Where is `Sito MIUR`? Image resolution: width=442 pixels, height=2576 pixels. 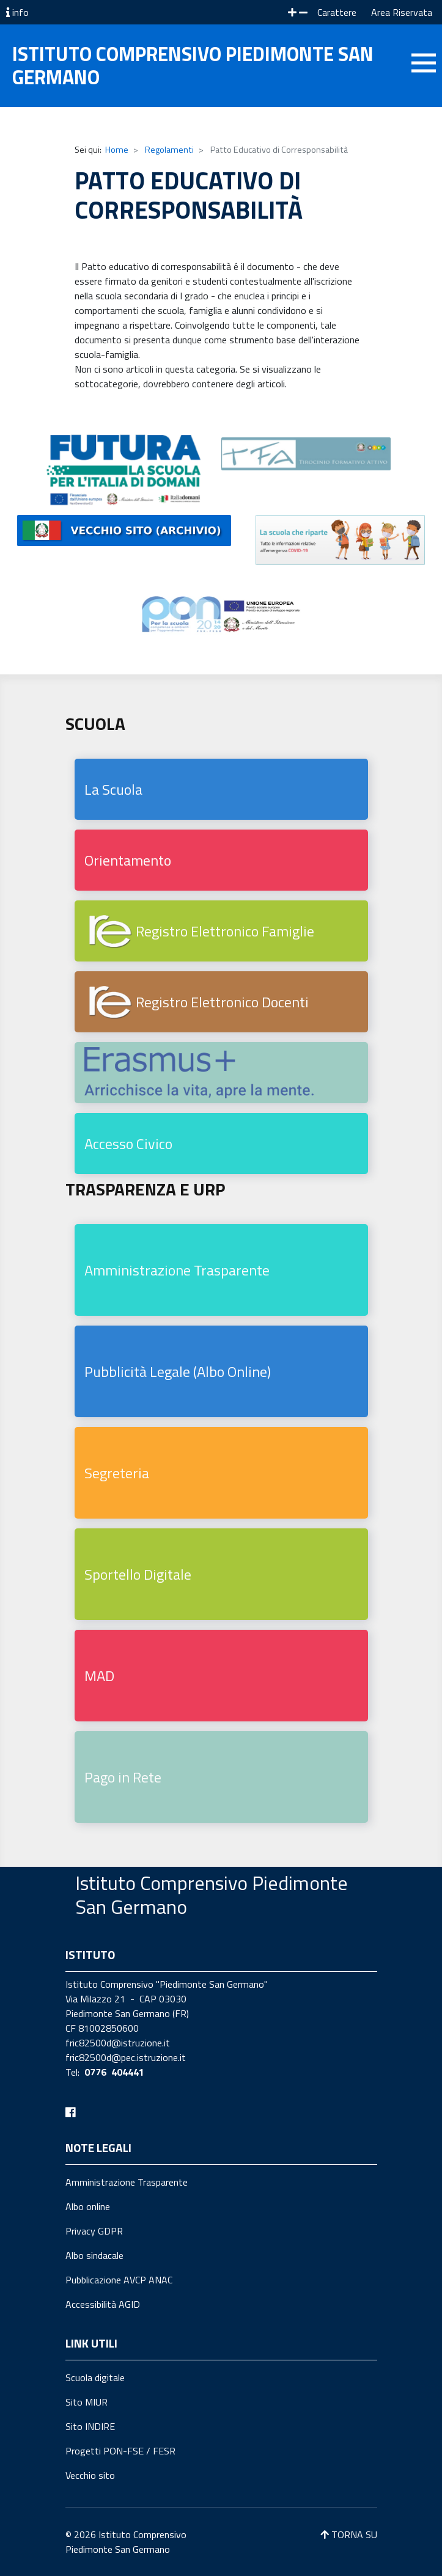 Sito MIUR is located at coordinates (86, 2402).